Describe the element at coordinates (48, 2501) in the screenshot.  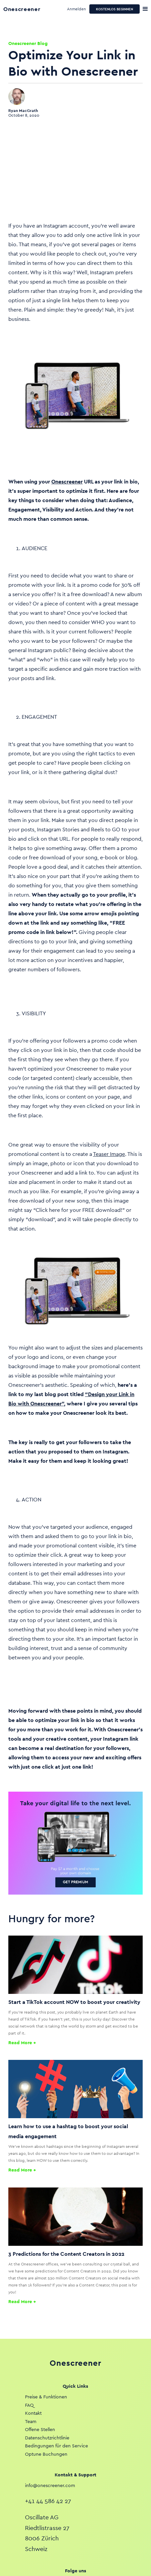
I see `+41 44 586 42 27` at that location.